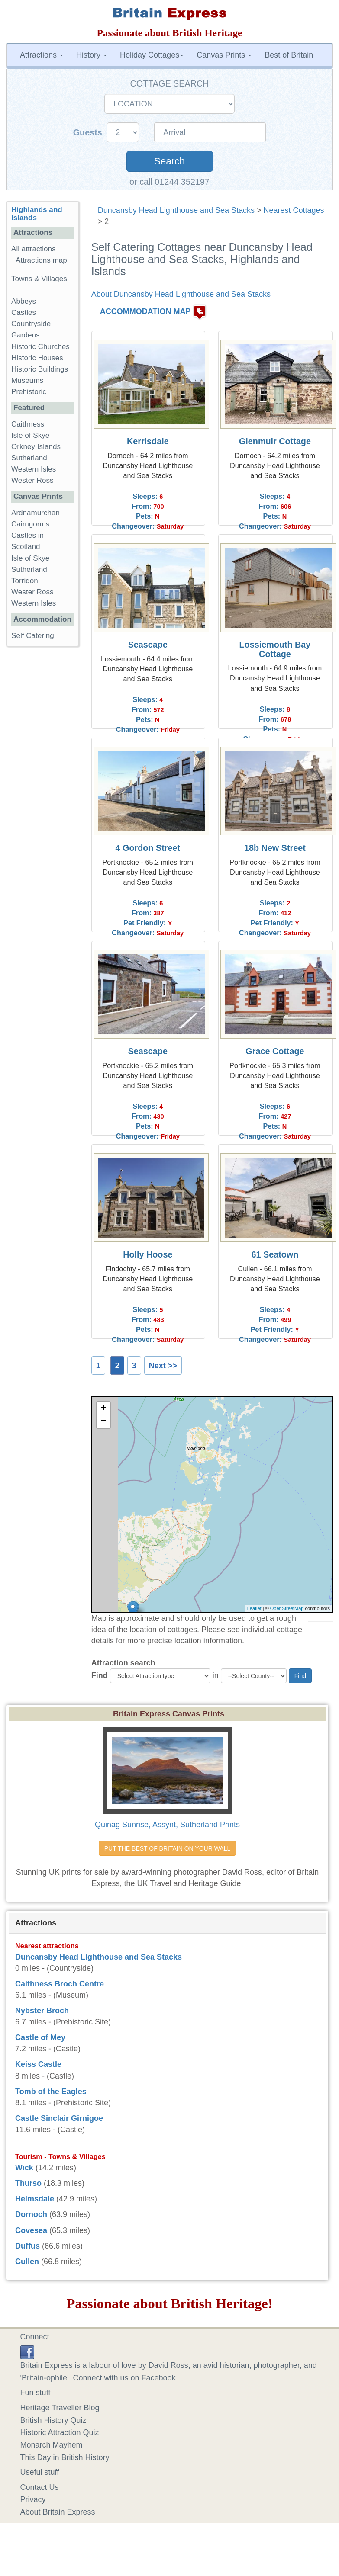 This screenshot has height=2576, width=339. What do you see at coordinates (148, 441) in the screenshot?
I see `Kerrisdale` at bounding box center [148, 441].